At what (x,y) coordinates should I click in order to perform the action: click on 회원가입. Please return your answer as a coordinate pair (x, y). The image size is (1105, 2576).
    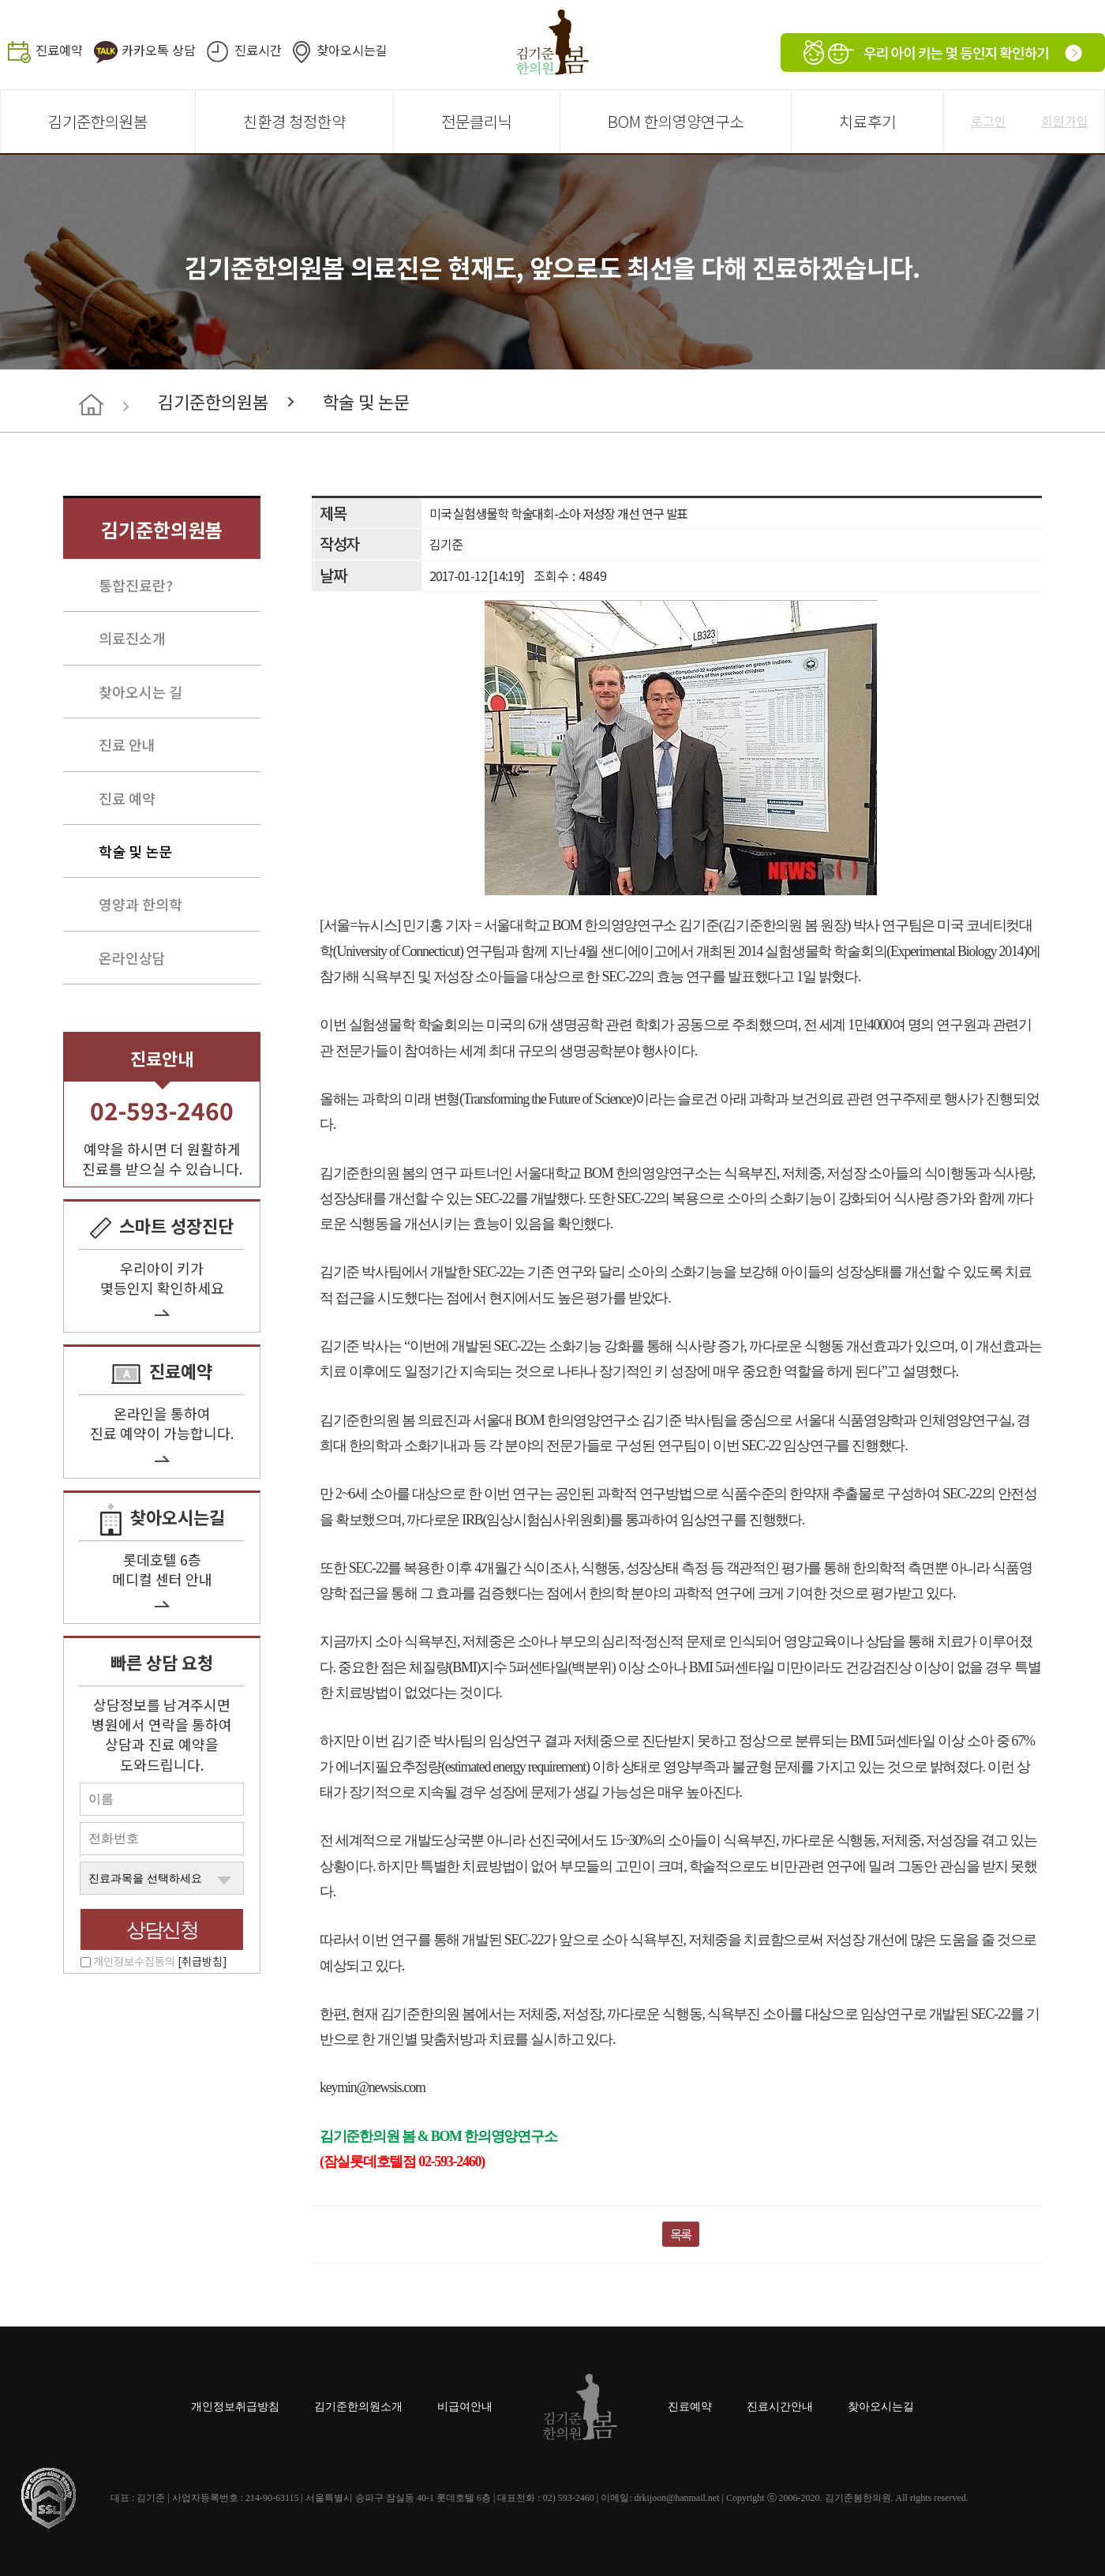
    Looking at the image, I should click on (1064, 120).